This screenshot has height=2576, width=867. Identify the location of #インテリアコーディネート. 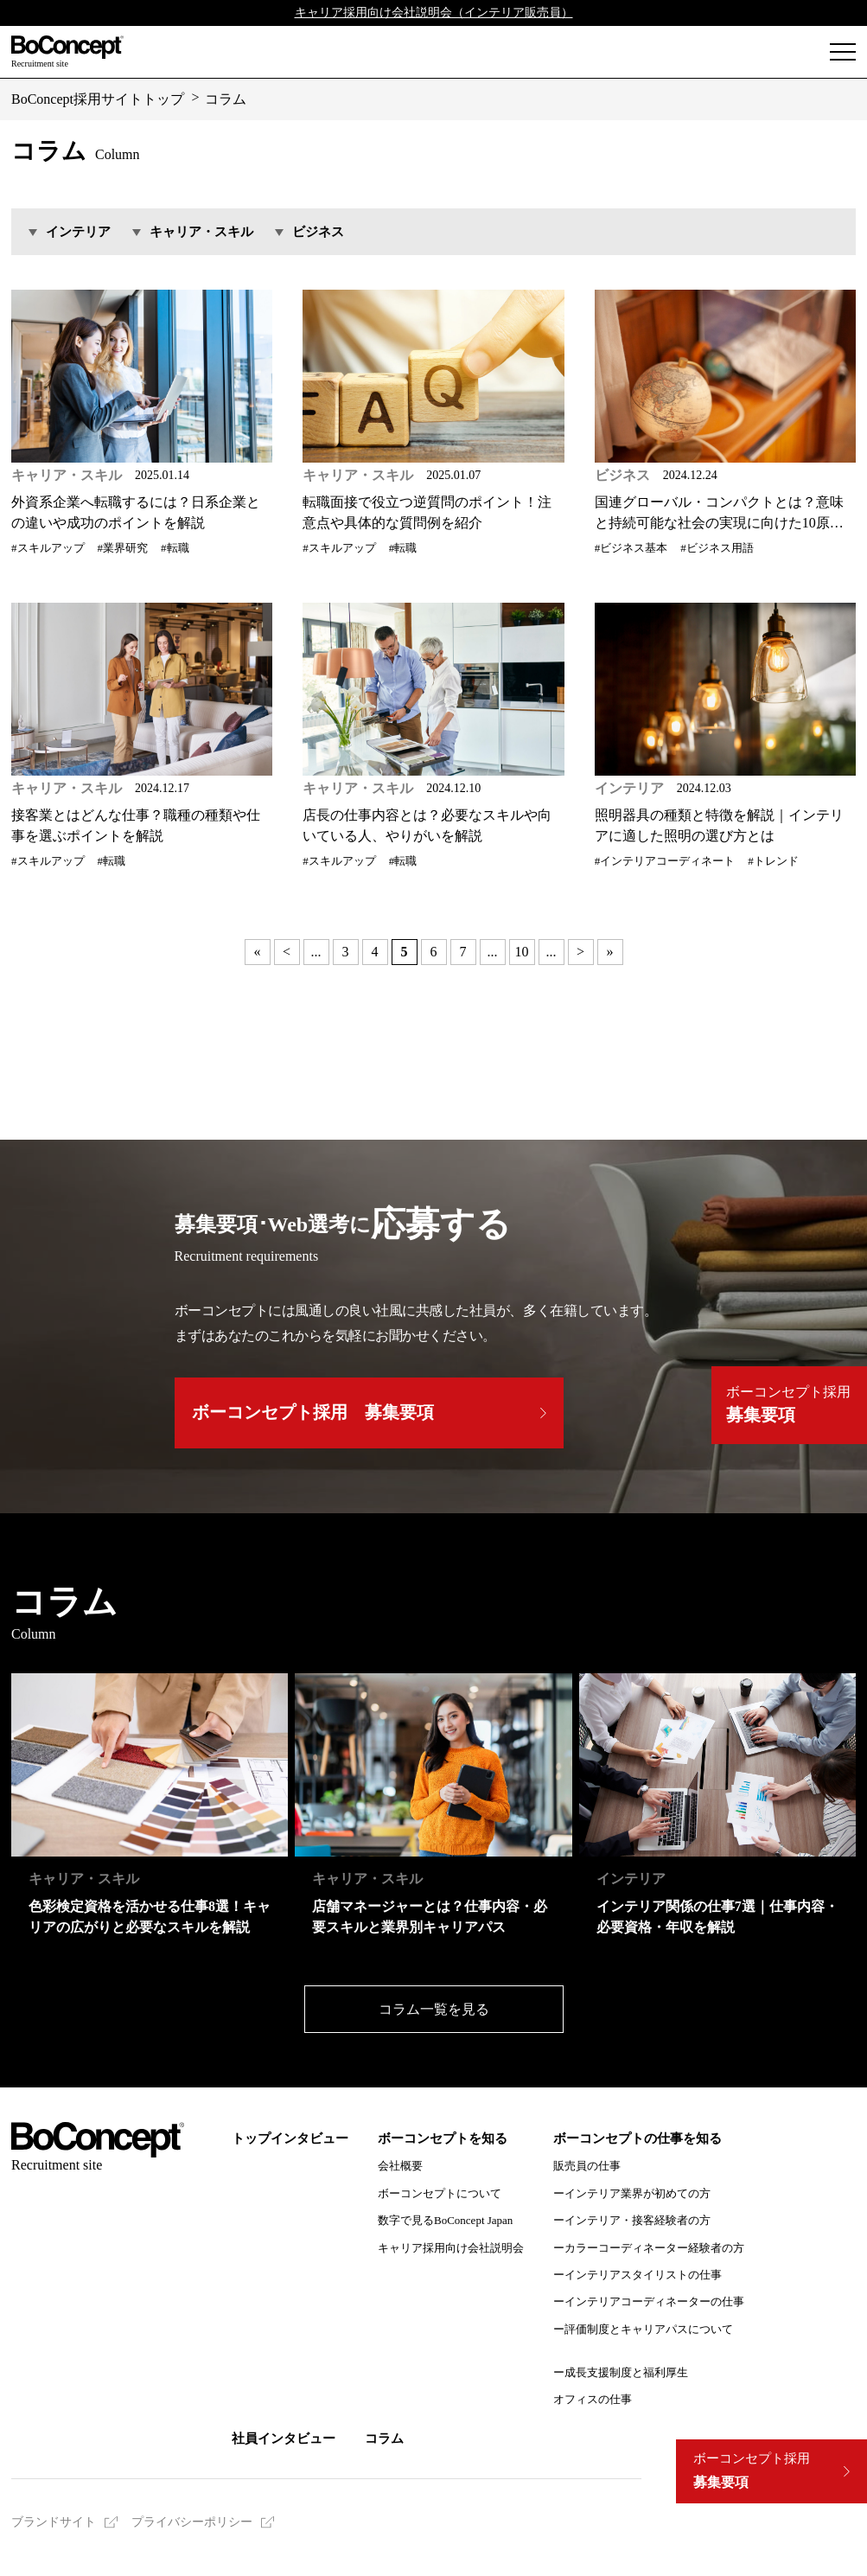
(665, 861).